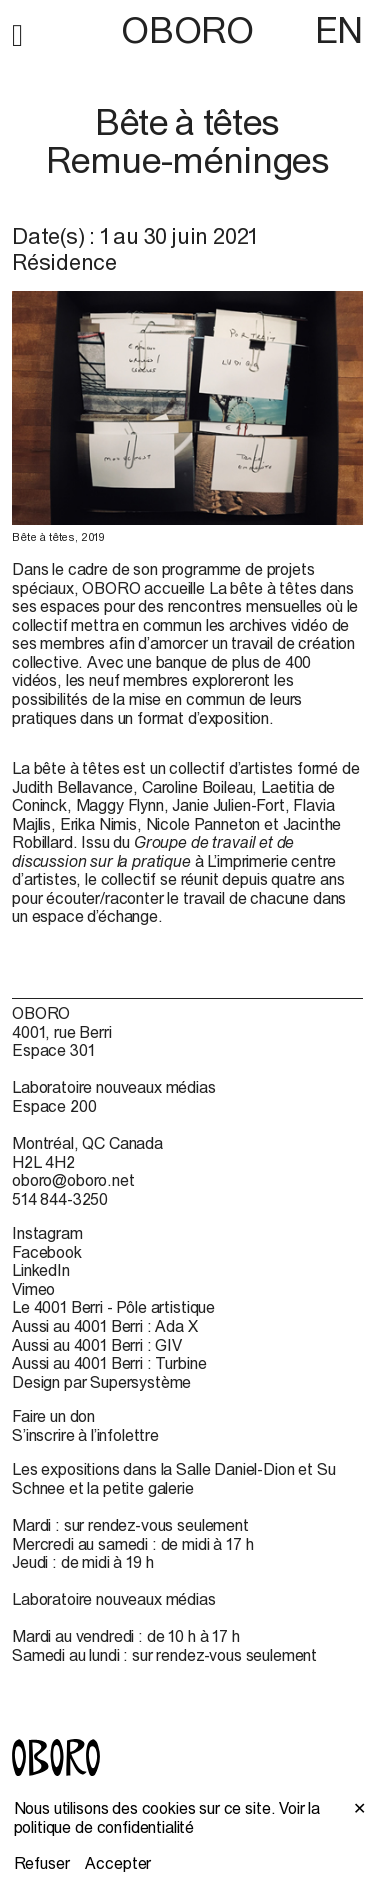  I want to click on Aussi au 4001 Berri : GIV [Aussi au 4001 Berri : GIV (open in new window)], so click(97, 1345).